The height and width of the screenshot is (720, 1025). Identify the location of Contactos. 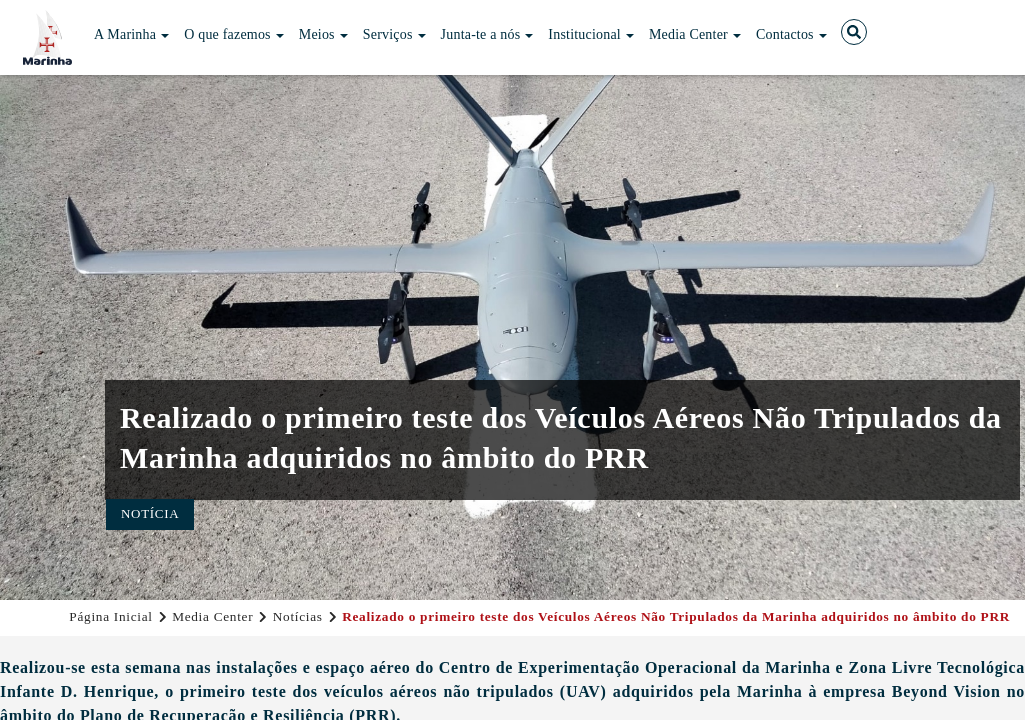
(791, 34).